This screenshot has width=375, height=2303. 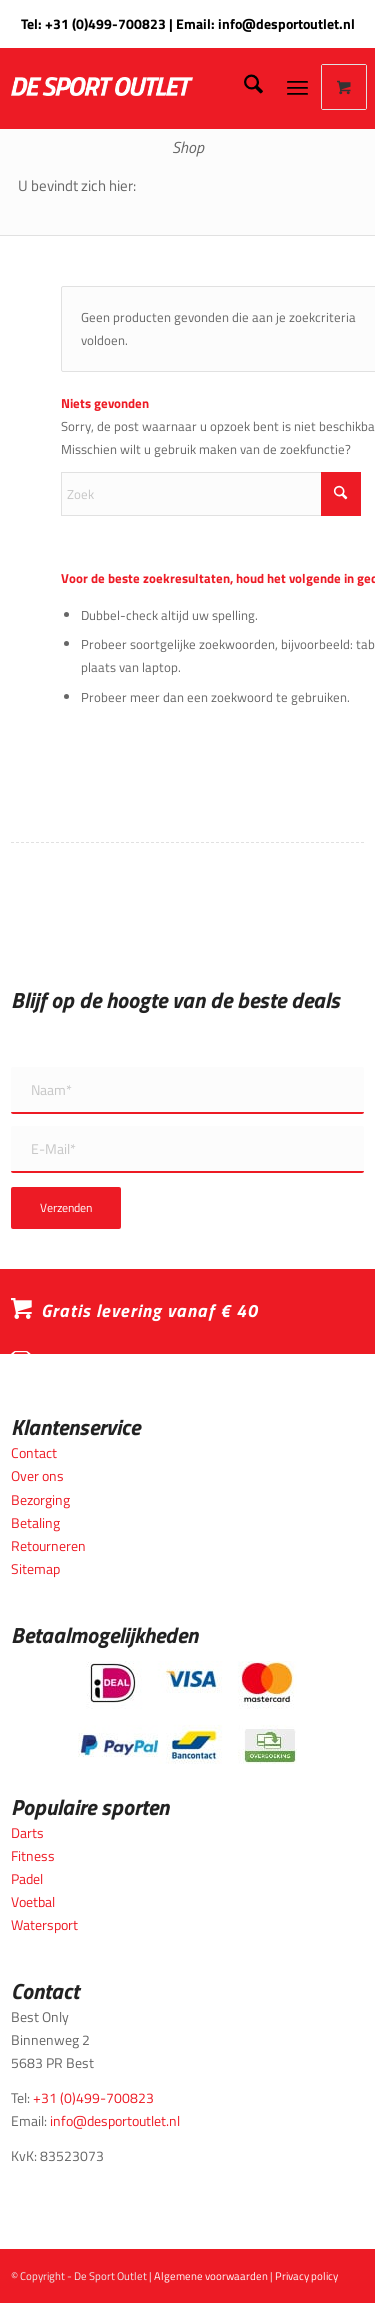 I want to click on Retourneren, so click(x=48, y=1545).